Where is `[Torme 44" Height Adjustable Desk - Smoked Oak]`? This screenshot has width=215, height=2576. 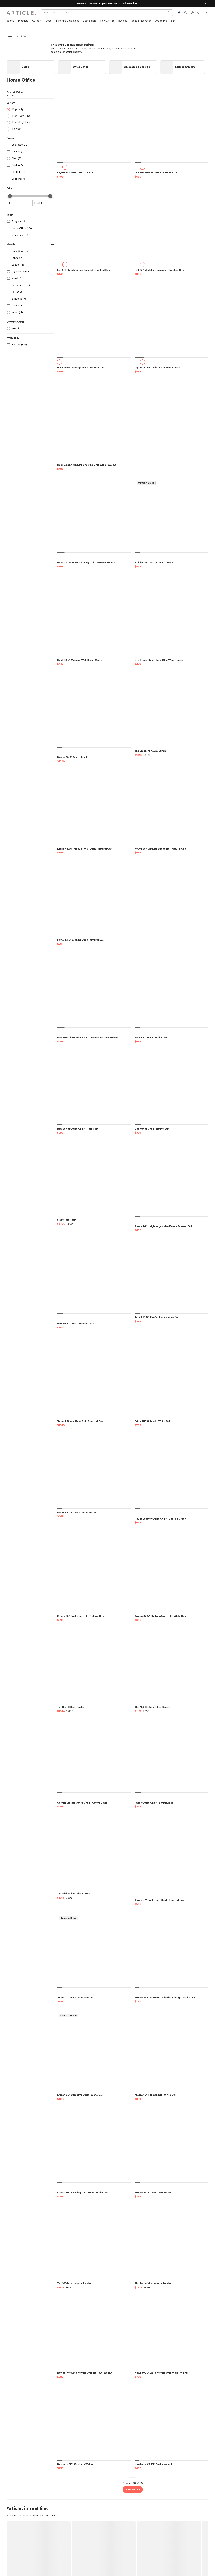 [Torme 44" Height Adjustable Desk - Smoked Oak] is located at coordinates (171, 1170).